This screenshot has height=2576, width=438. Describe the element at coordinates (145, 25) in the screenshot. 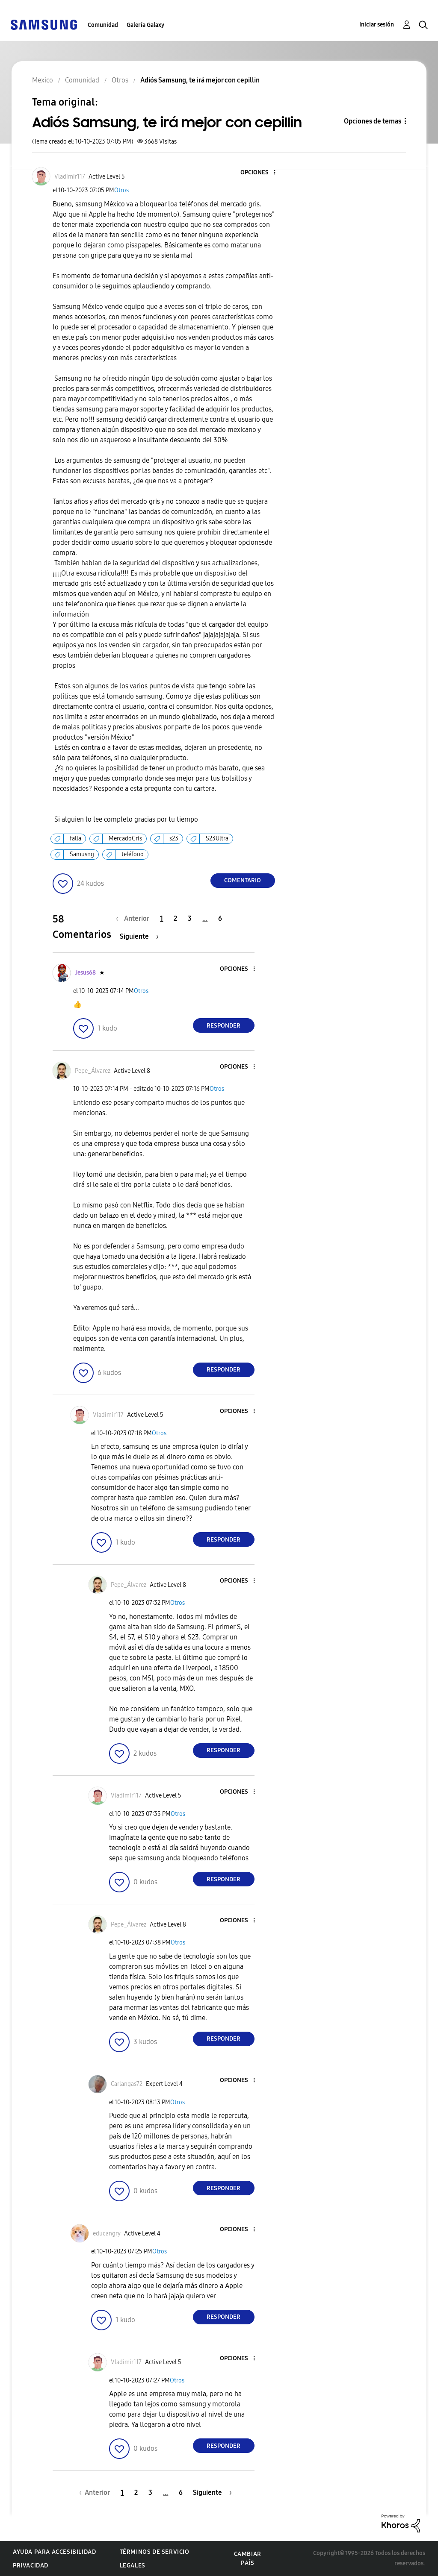

I see `Galería Galaxy` at that location.